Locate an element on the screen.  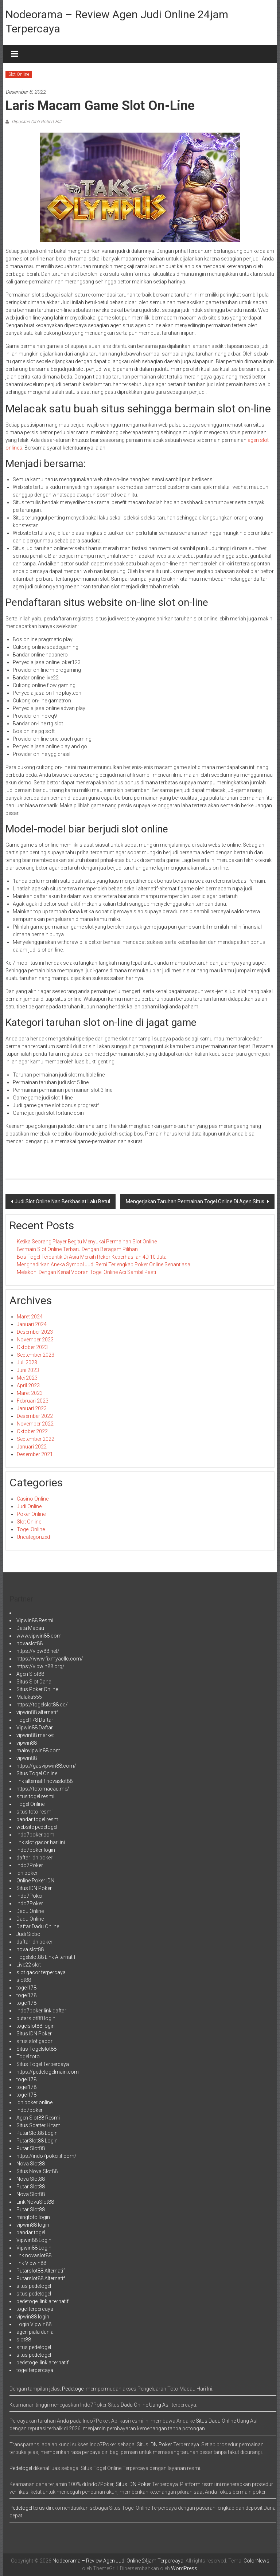
link alternatif novaslot88 is located at coordinates (44, 1781).